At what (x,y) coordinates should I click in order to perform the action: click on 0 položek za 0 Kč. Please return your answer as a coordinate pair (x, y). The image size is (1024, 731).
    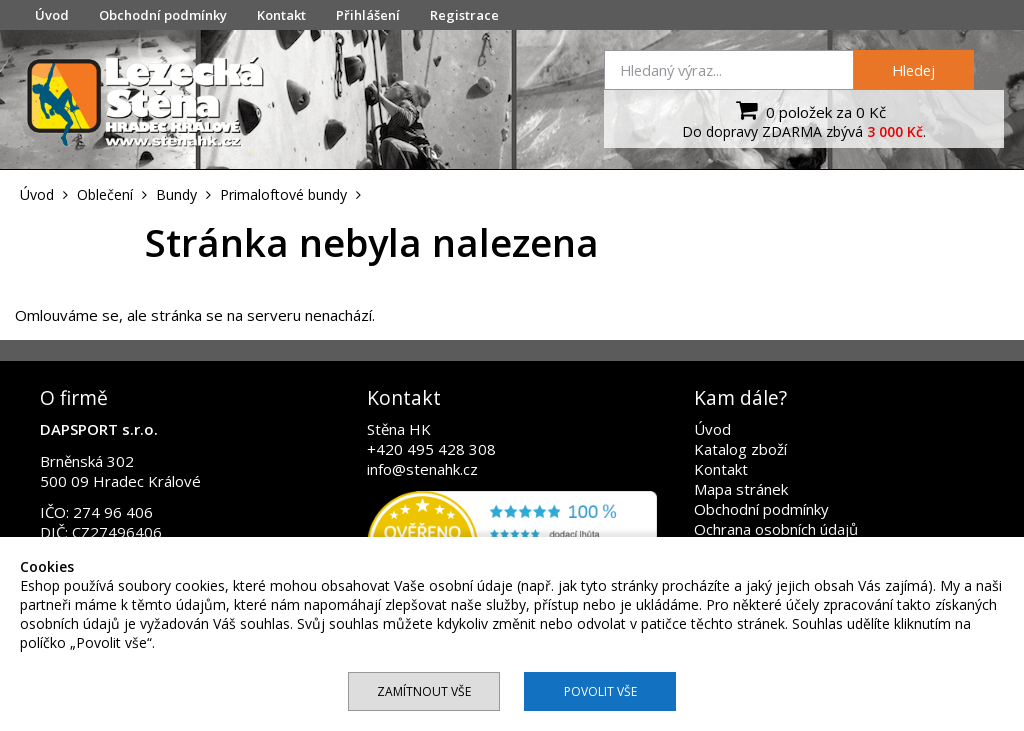
    Looking at the image, I should click on (808, 110).